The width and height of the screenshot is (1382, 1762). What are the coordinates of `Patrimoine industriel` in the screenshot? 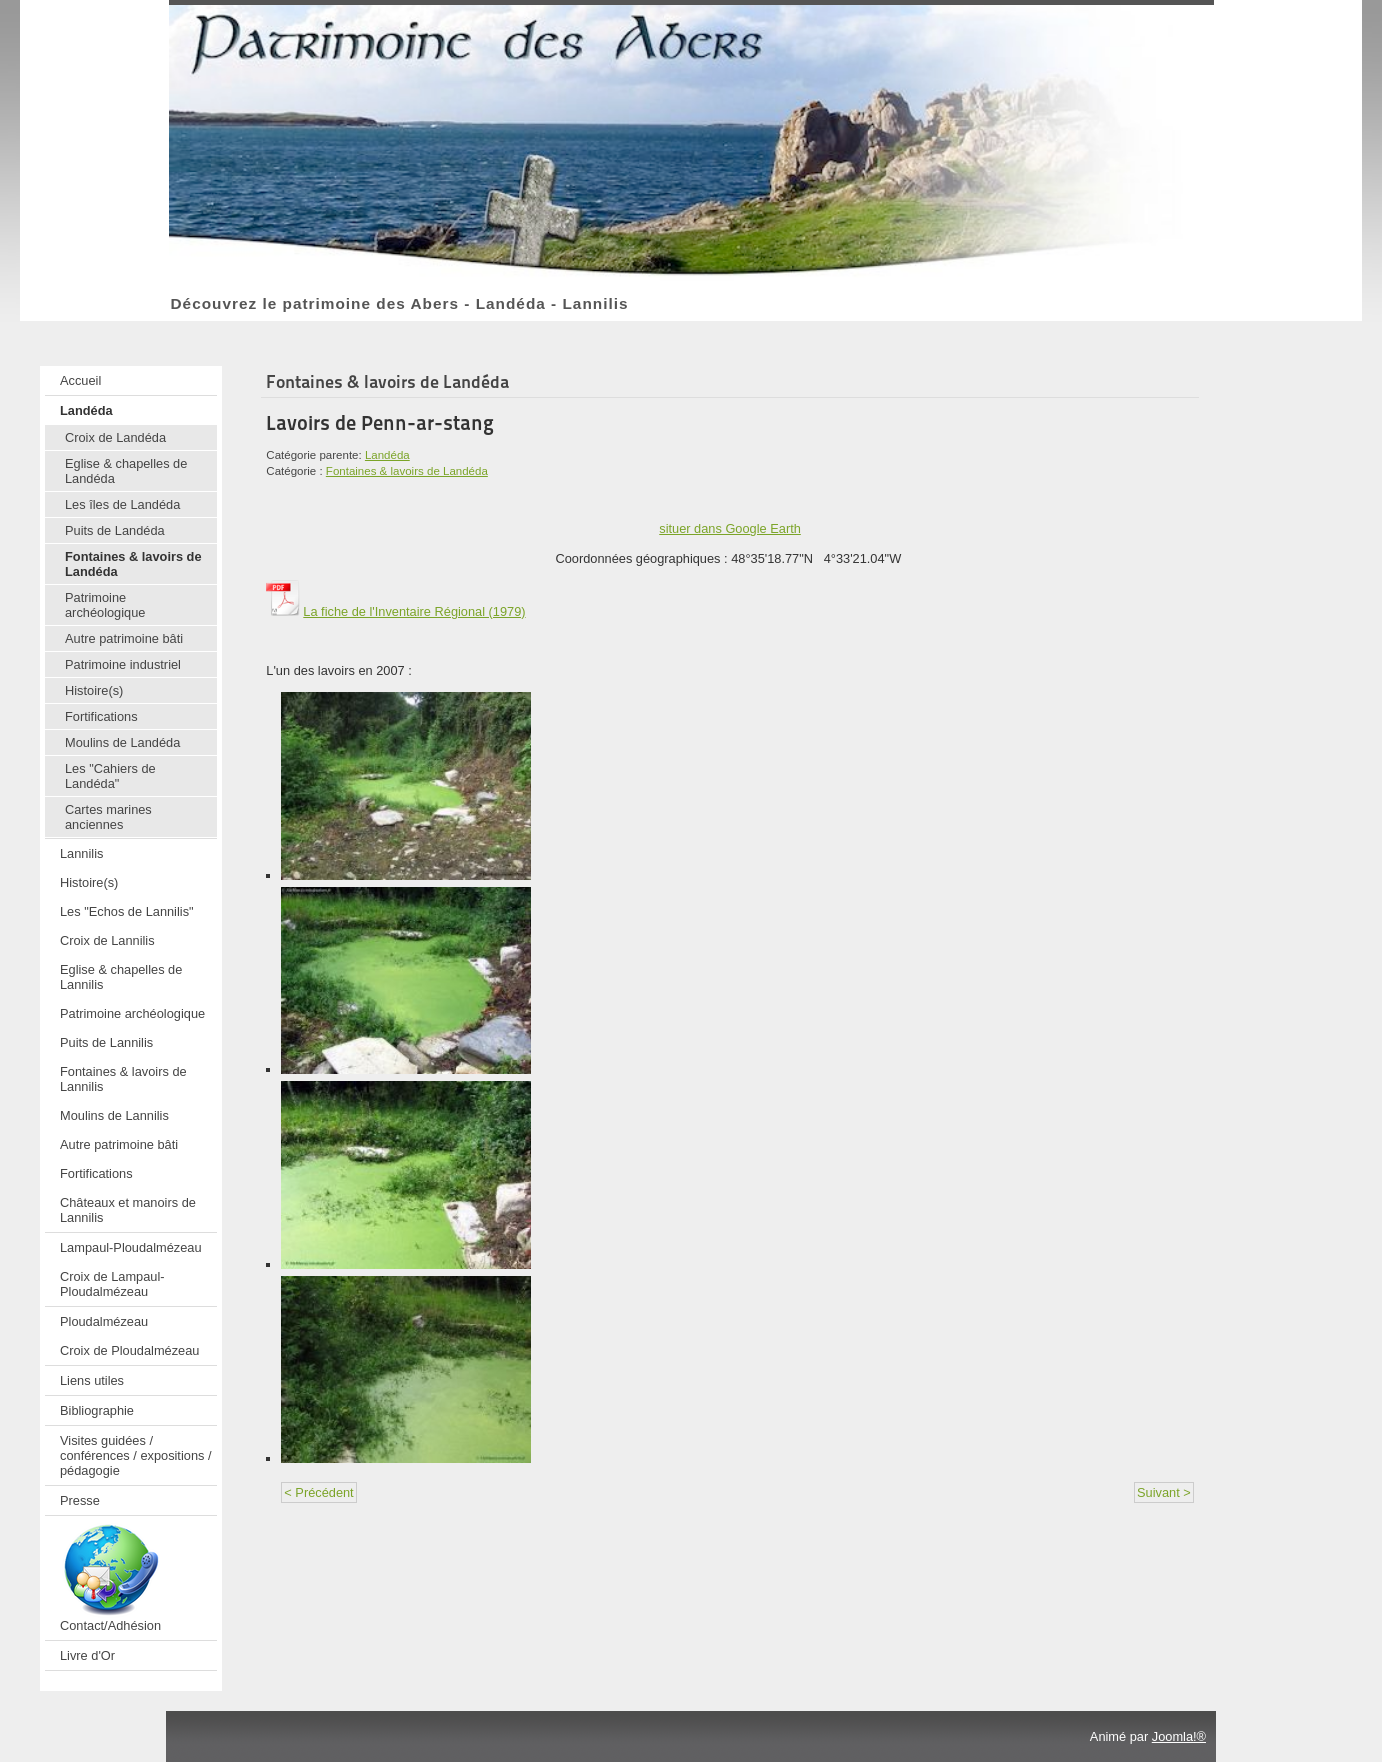 It's located at (123, 664).